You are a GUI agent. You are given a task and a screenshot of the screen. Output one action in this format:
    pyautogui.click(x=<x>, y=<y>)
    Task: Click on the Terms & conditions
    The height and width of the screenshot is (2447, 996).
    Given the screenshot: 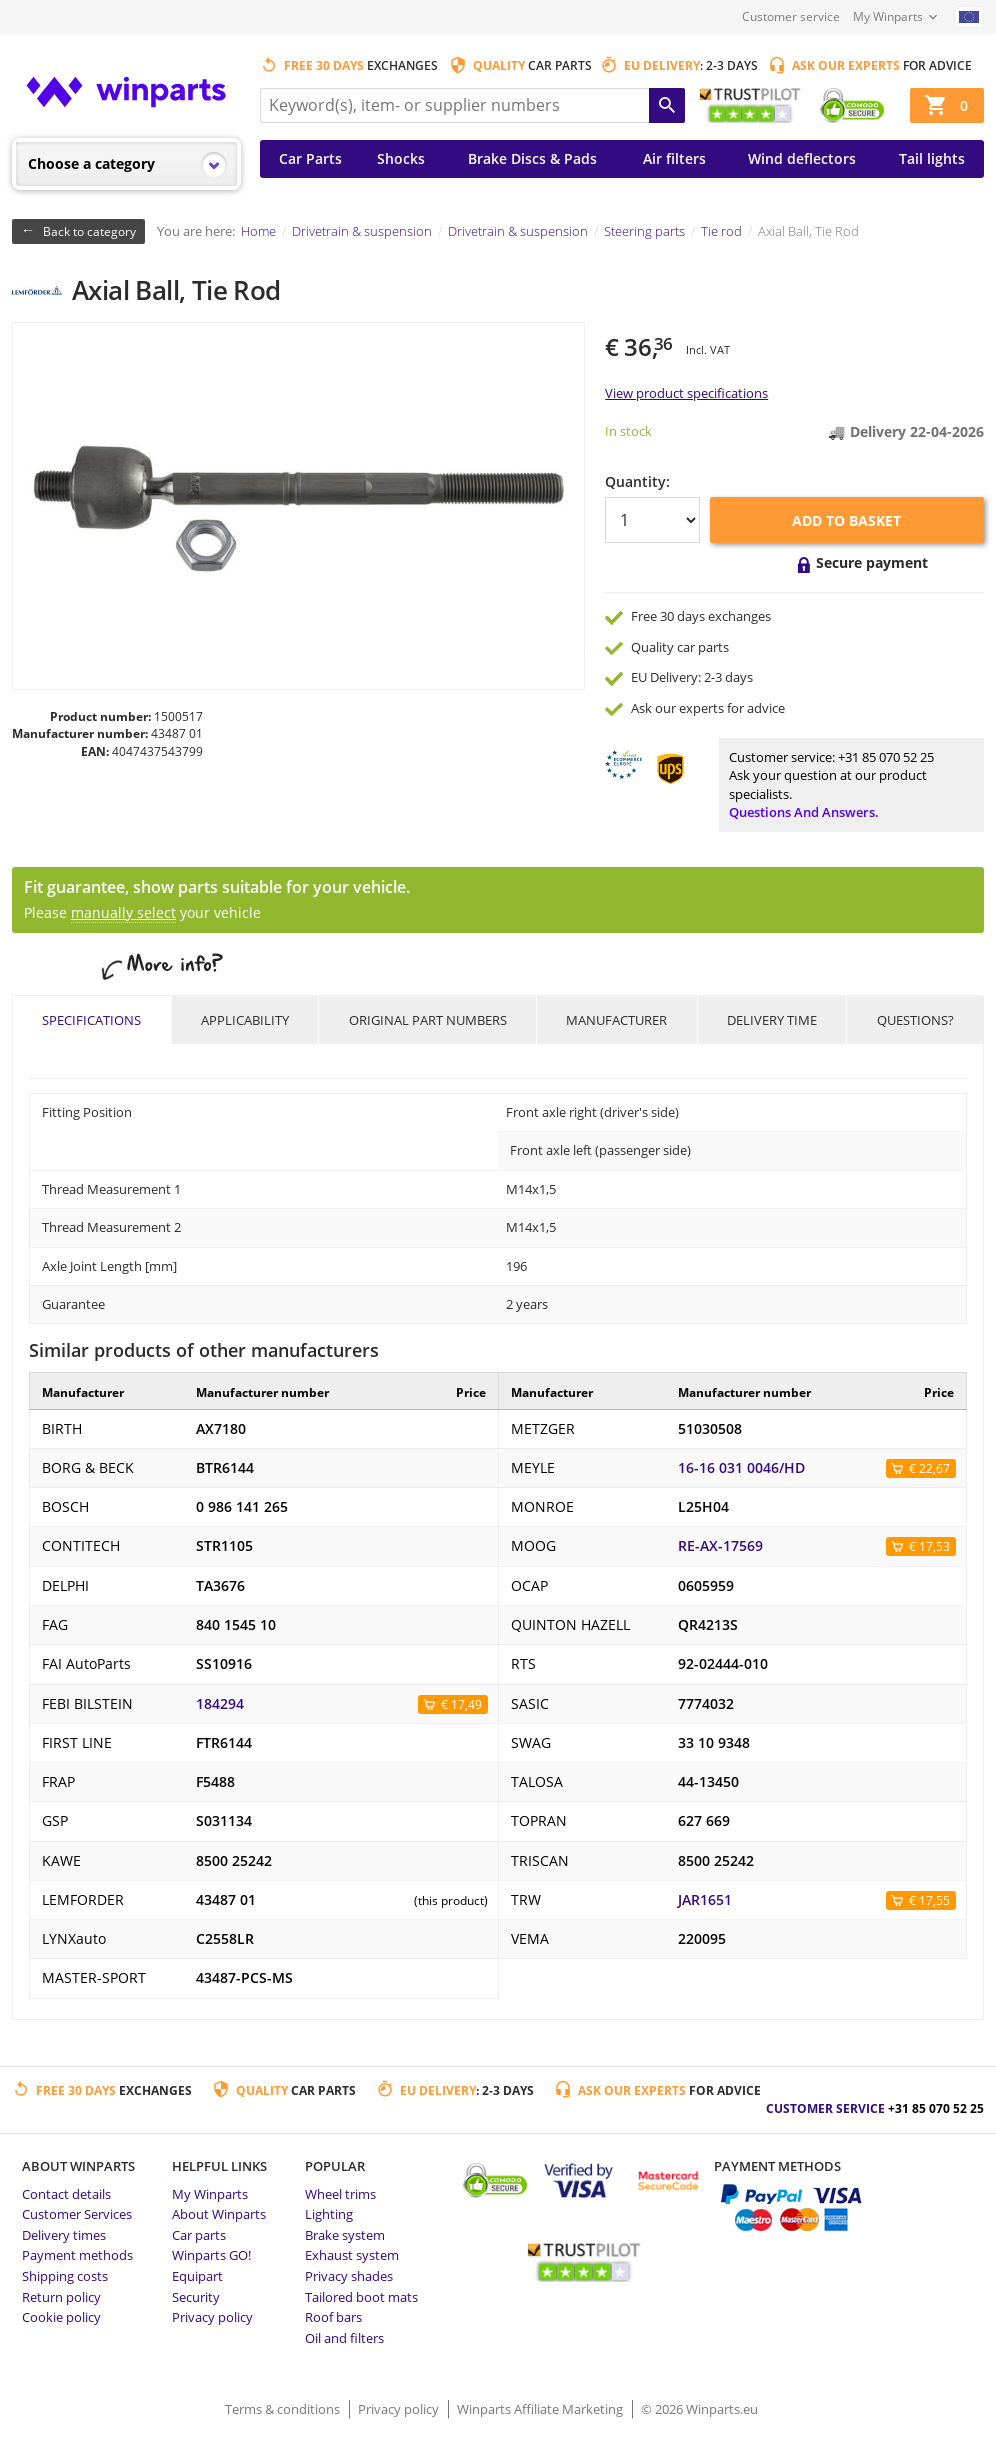 What is the action you would take?
    pyautogui.click(x=284, y=2409)
    